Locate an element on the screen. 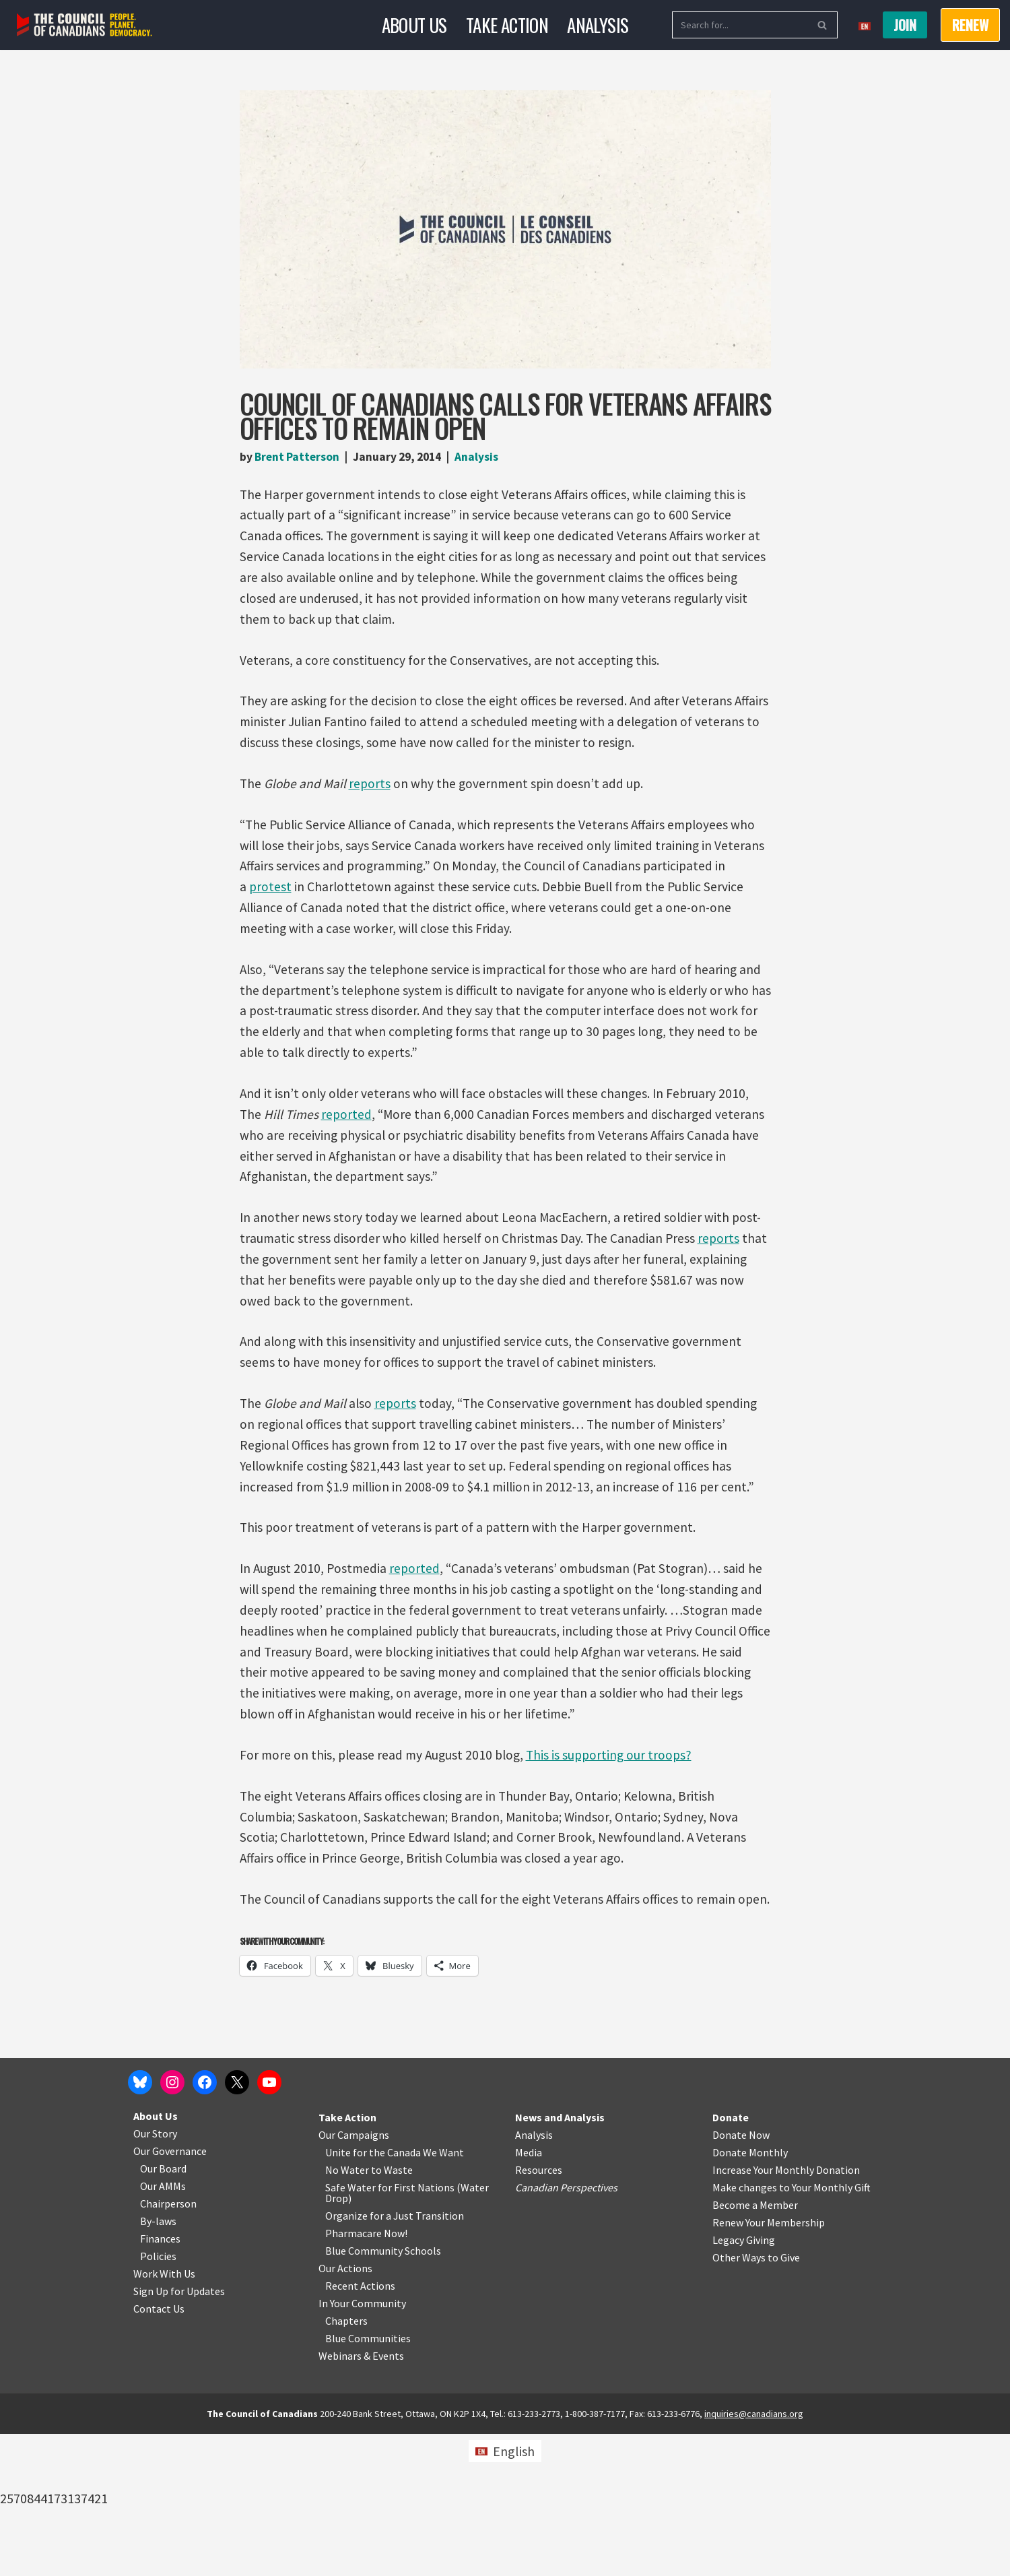 This screenshot has height=2576, width=1010. Other Ways to Give is located at coordinates (756, 2399).